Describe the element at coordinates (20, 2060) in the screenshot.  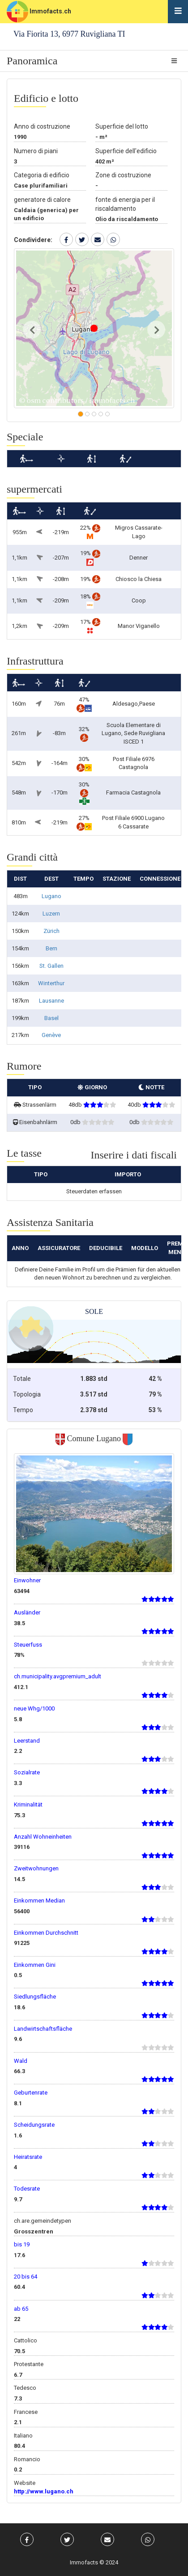
I see `Wald` at that location.